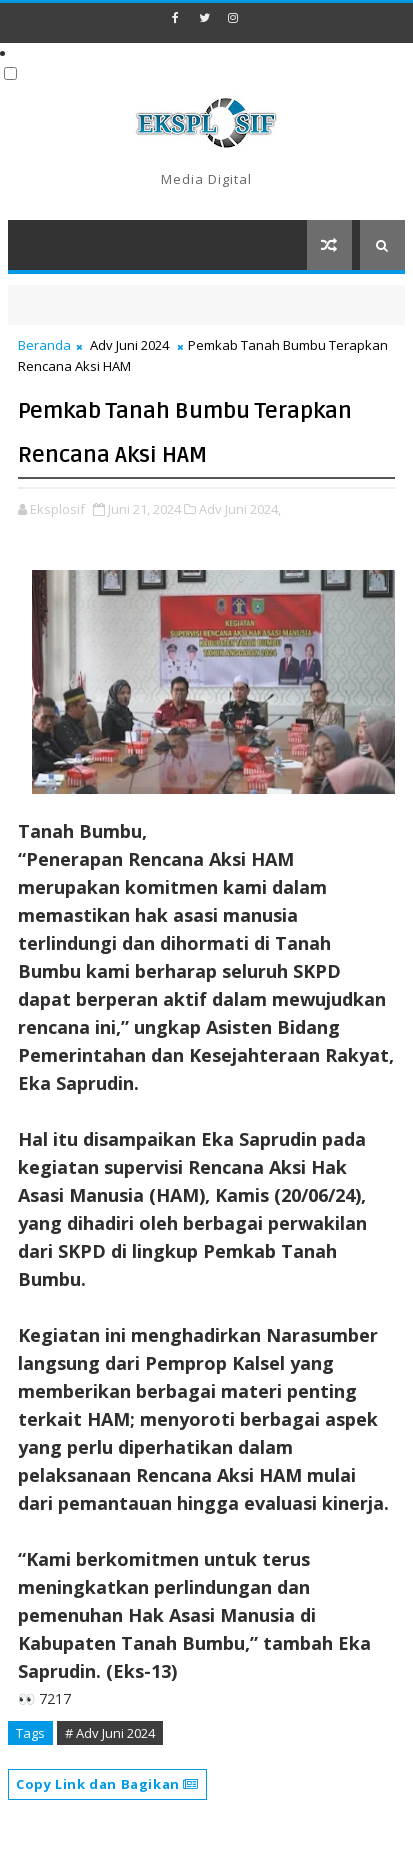  What do you see at coordinates (129, 345) in the screenshot?
I see `Adv Juni 2024` at bounding box center [129, 345].